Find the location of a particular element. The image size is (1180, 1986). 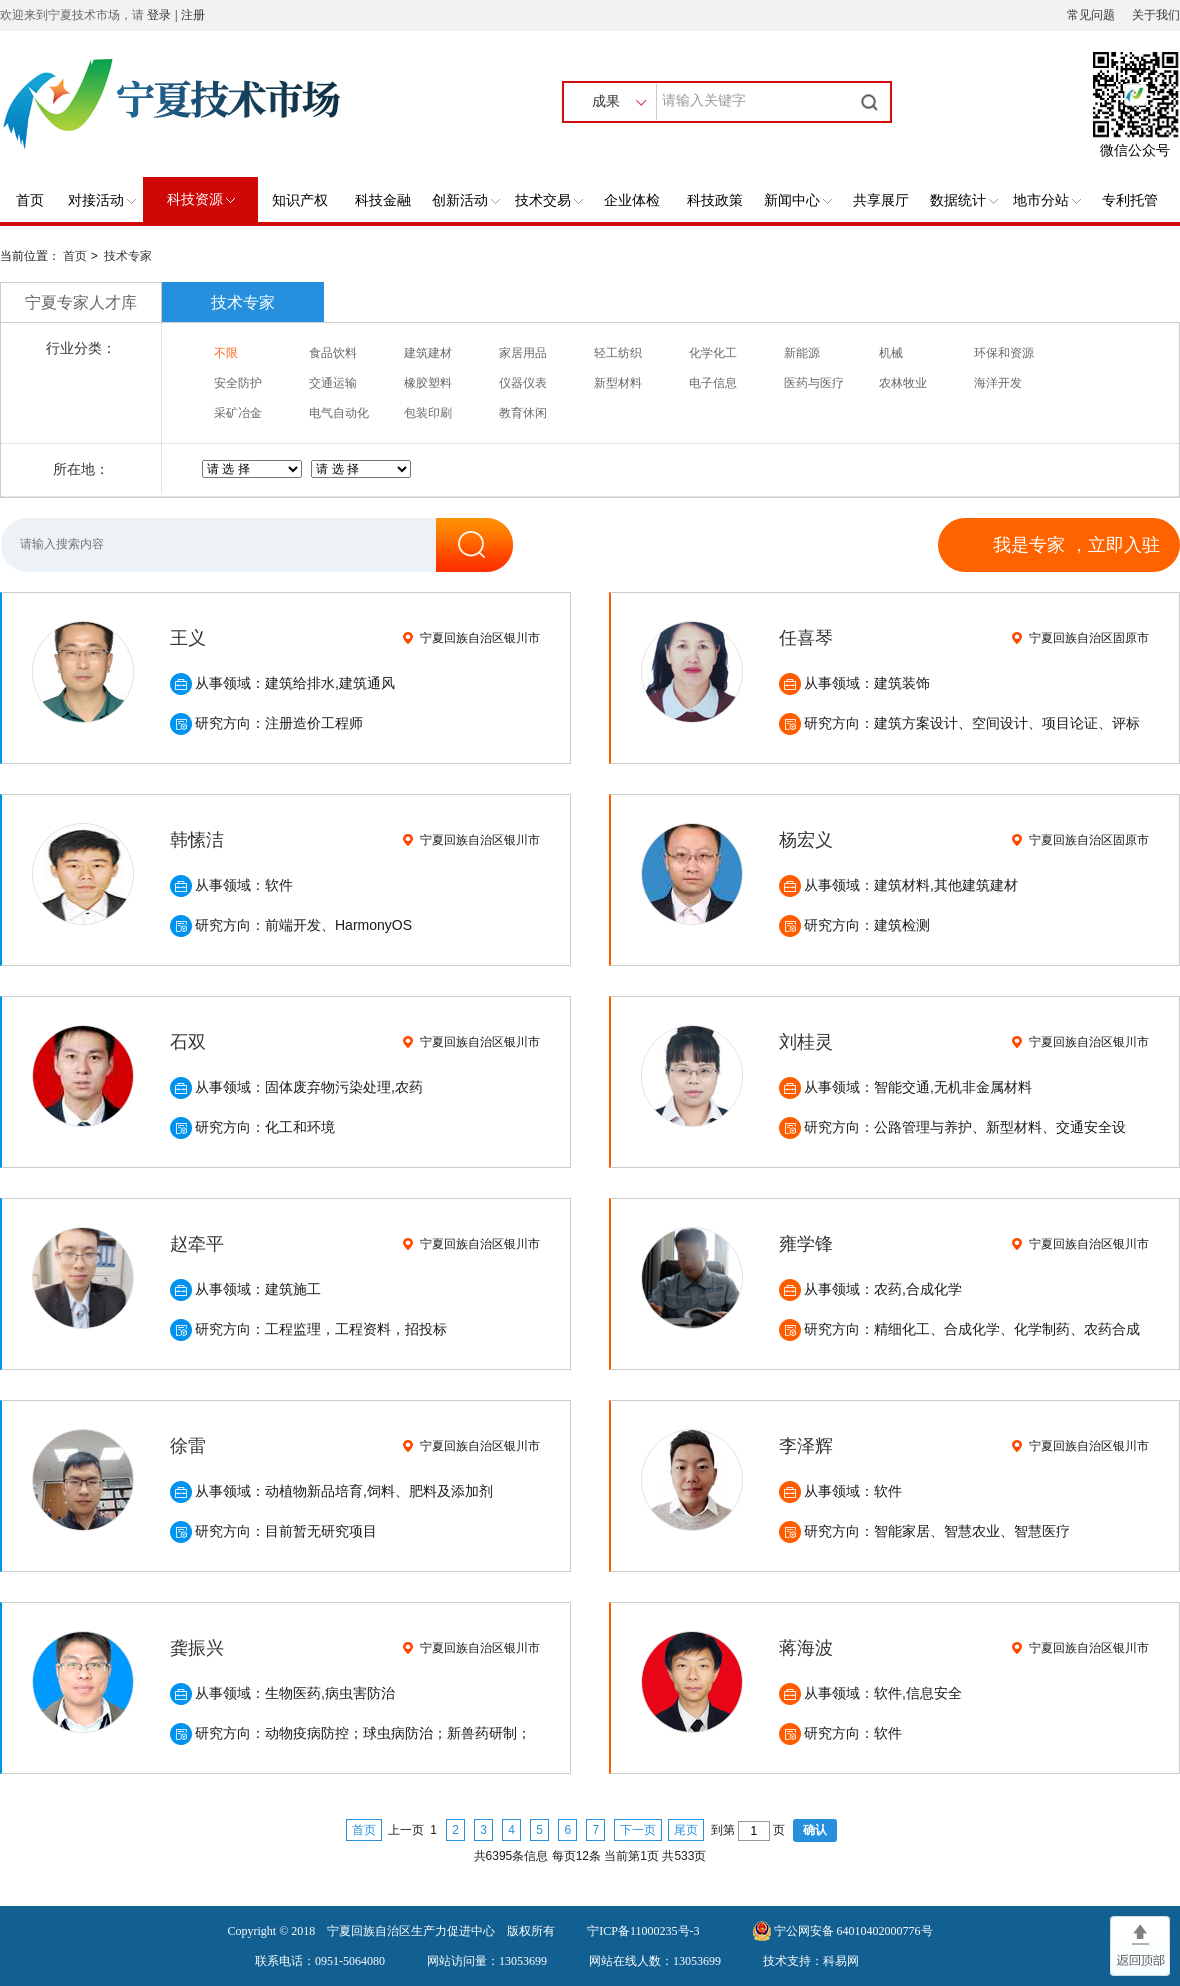

新能源 is located at coordinates (802, 353).